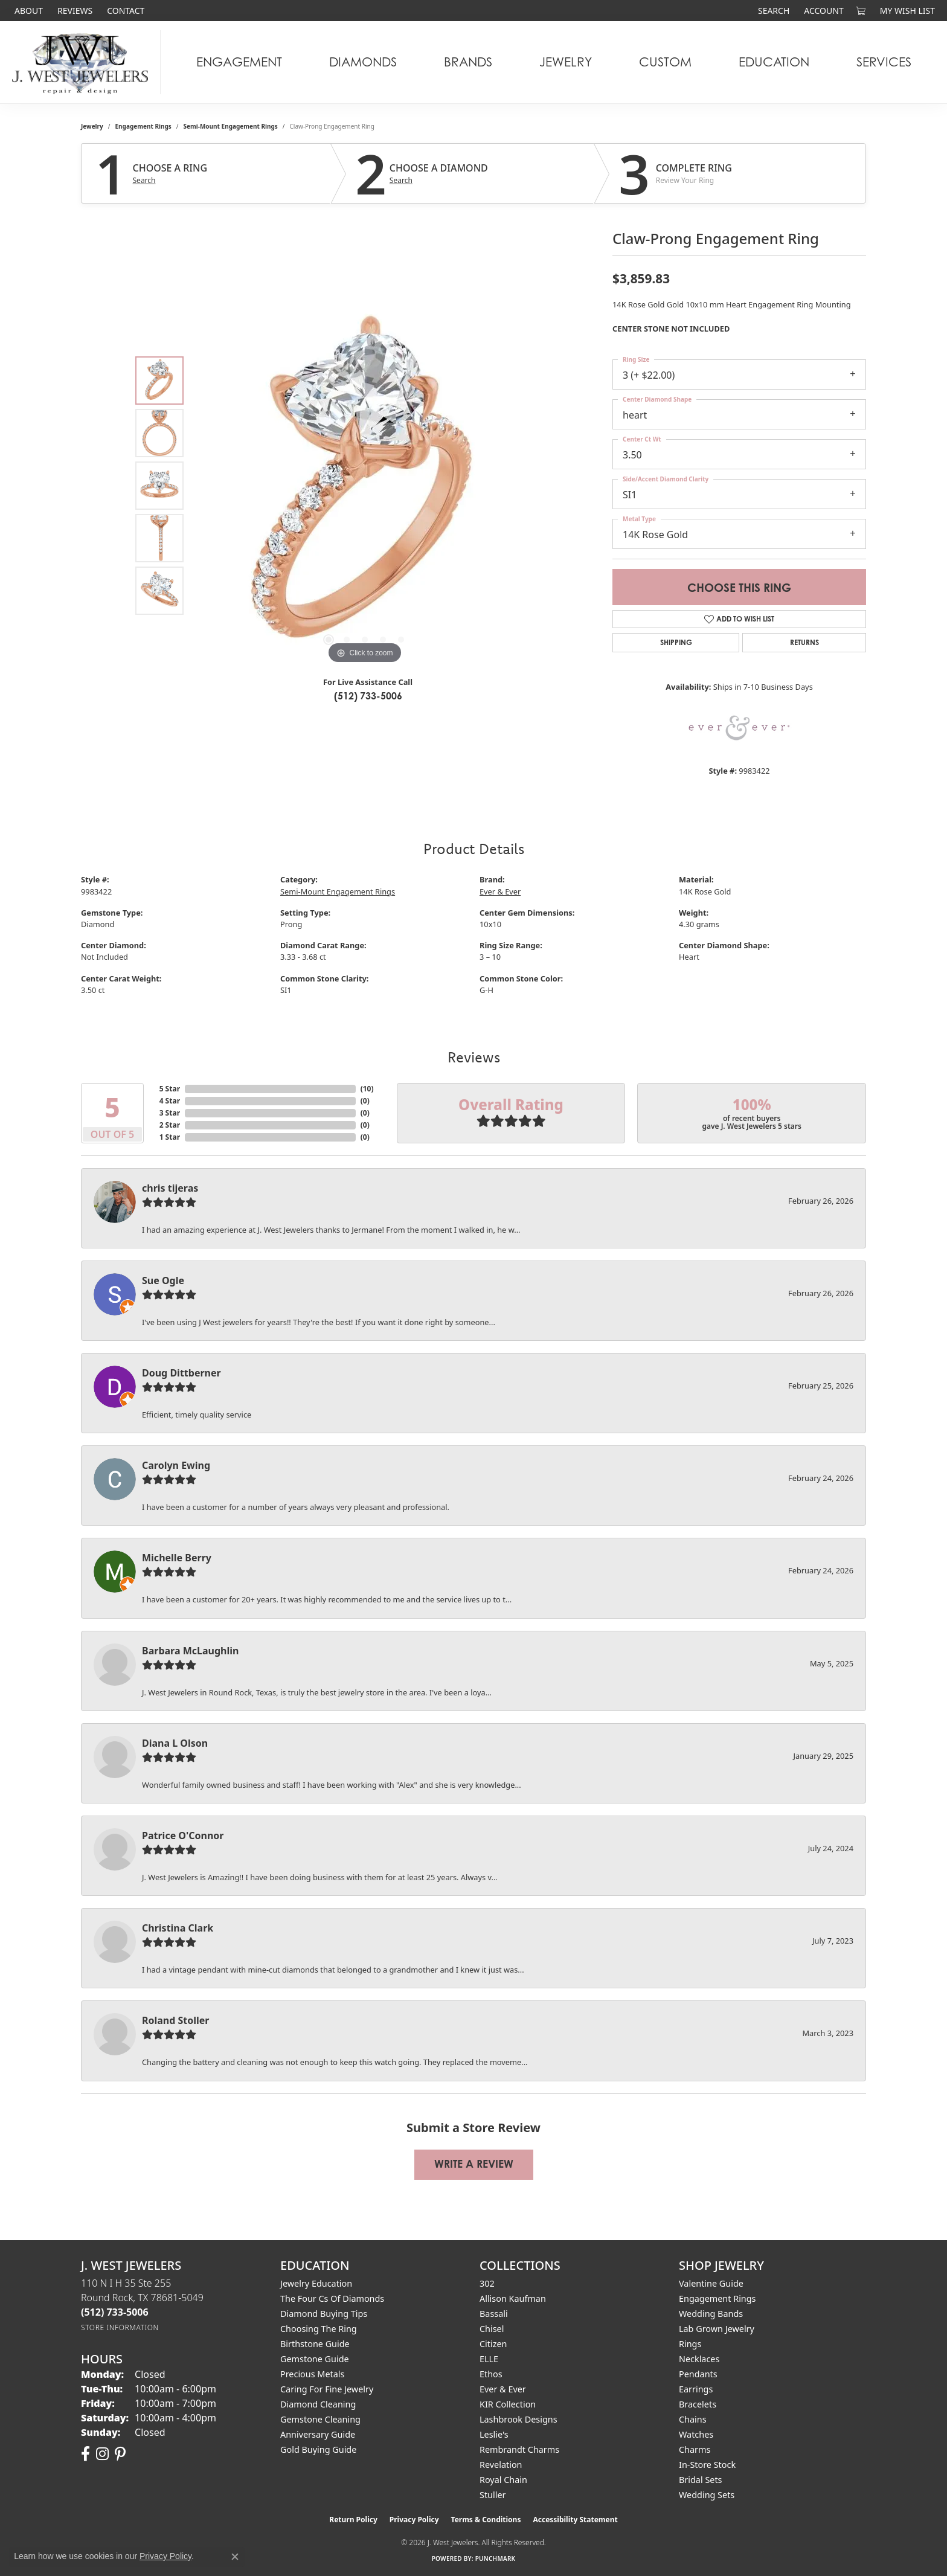  I want to click on Wedding Bands [menuitem], so click(711, 2313).